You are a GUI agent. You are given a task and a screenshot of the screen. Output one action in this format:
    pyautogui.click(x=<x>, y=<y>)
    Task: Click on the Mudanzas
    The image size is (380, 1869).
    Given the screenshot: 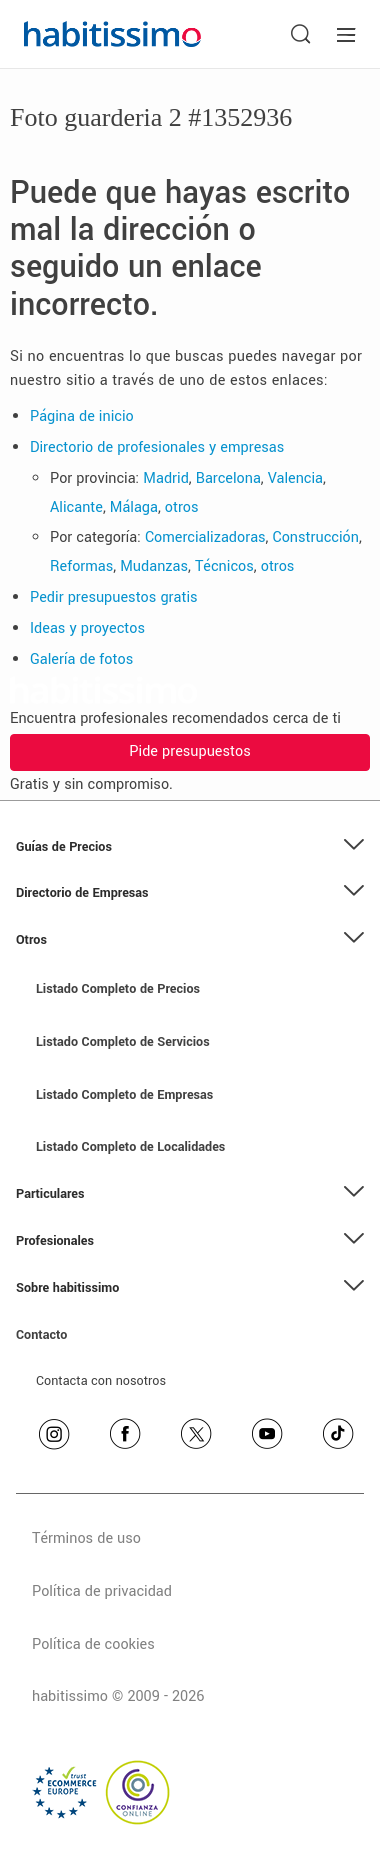 What is the action you would take?
    pyautogui.click(x=154, y=566)
    